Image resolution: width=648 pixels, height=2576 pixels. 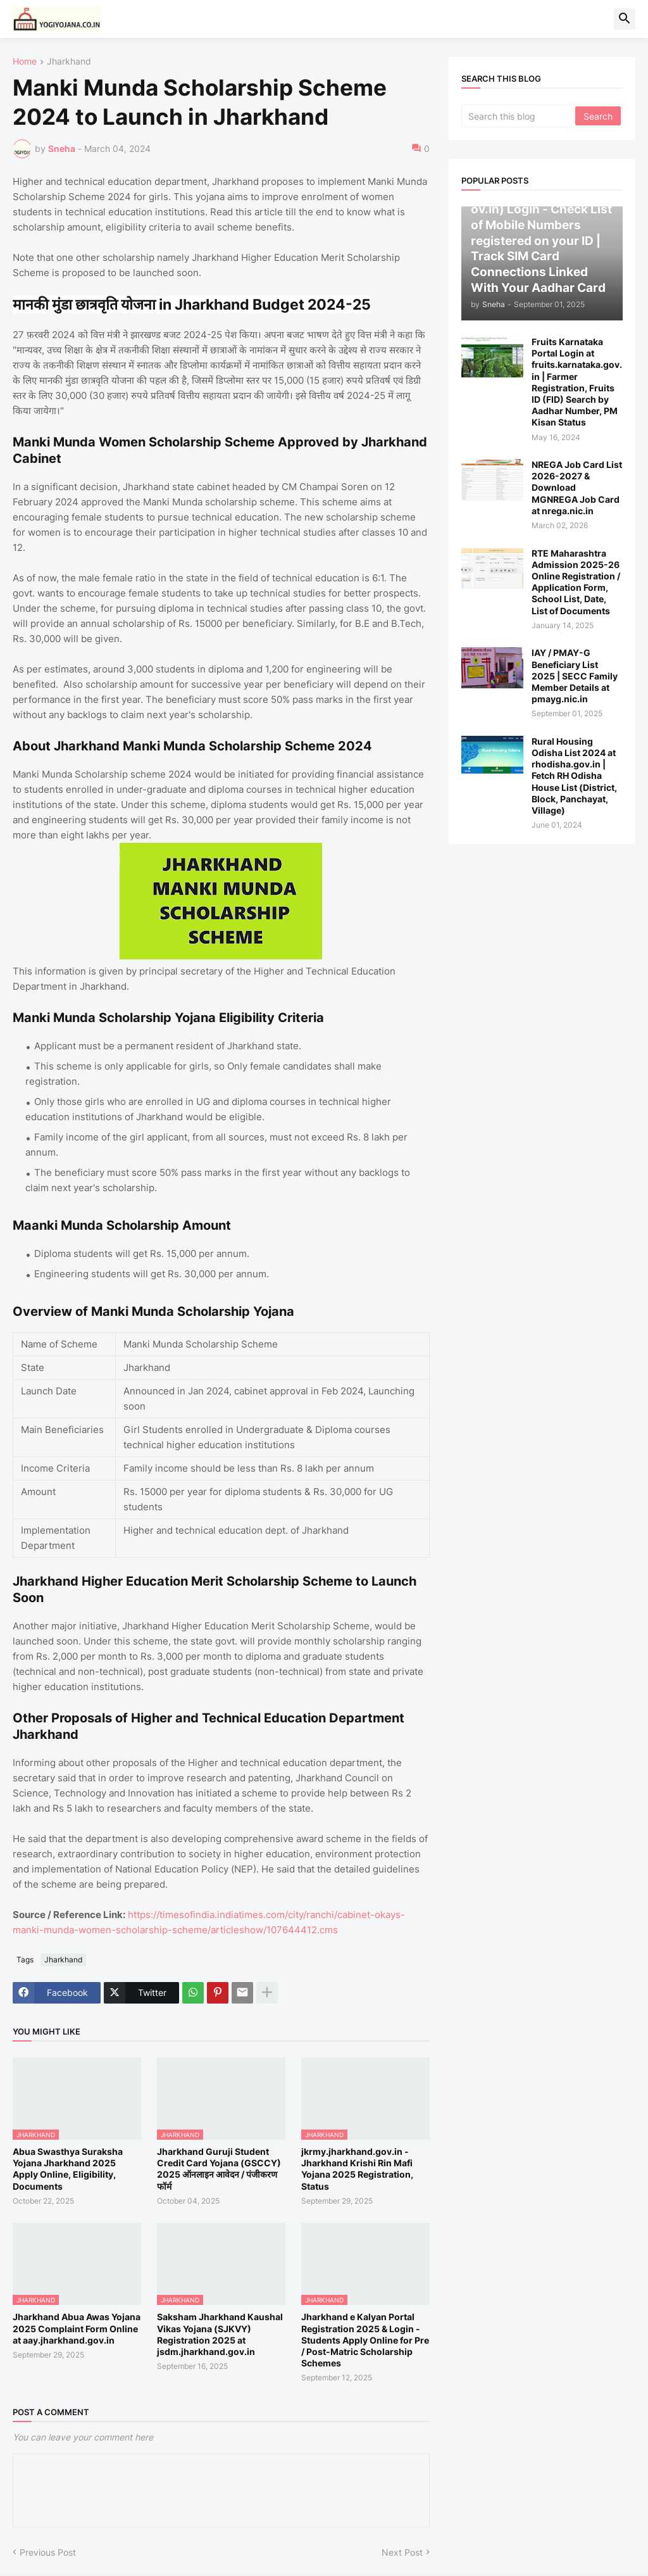 I want to click on [button], so click(x=624, y=19).